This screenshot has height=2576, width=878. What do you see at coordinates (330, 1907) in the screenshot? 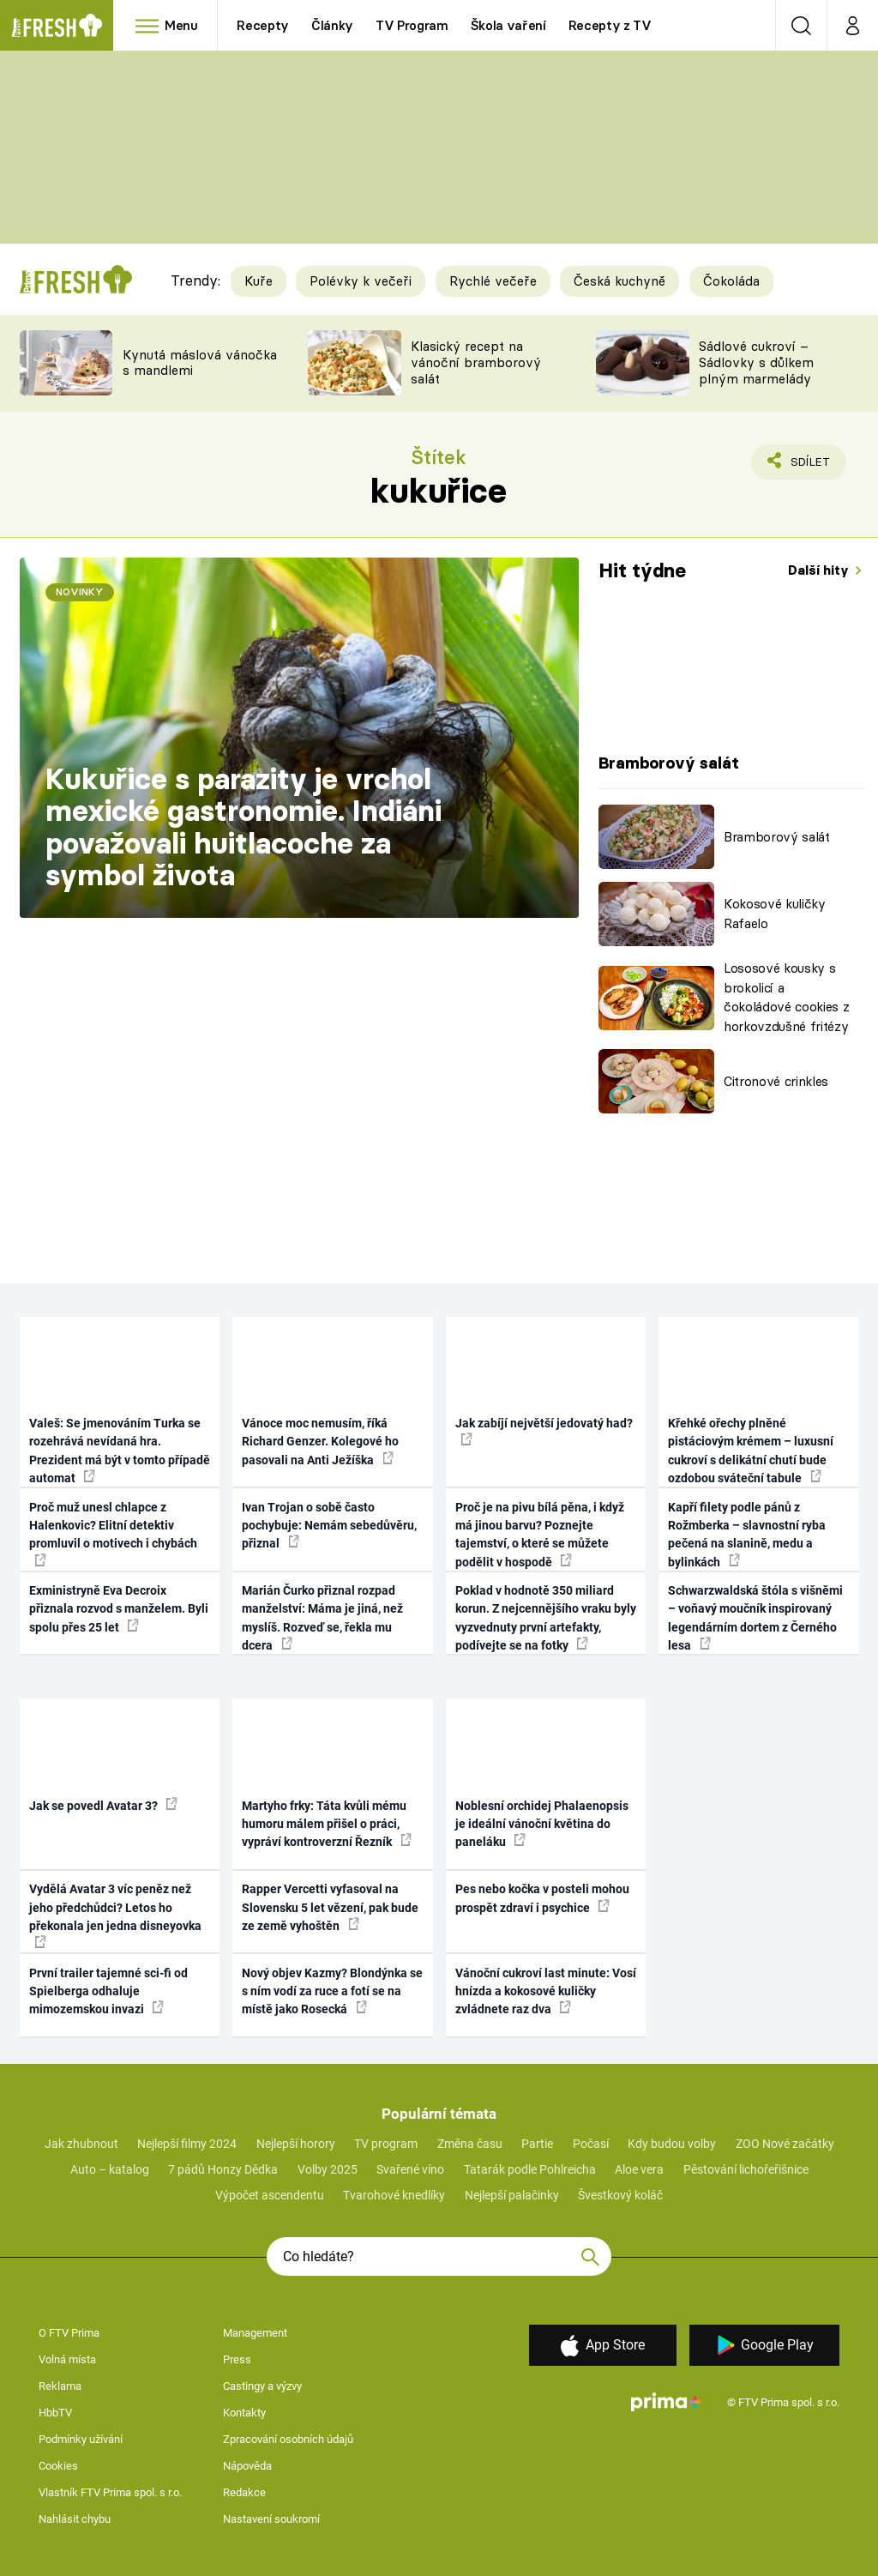
I see `Rapper Vercetti vyfasoval na Slovensku 5 let vězení, pak bude ze země vyhoštěn` at bounding box center [330, 1907].